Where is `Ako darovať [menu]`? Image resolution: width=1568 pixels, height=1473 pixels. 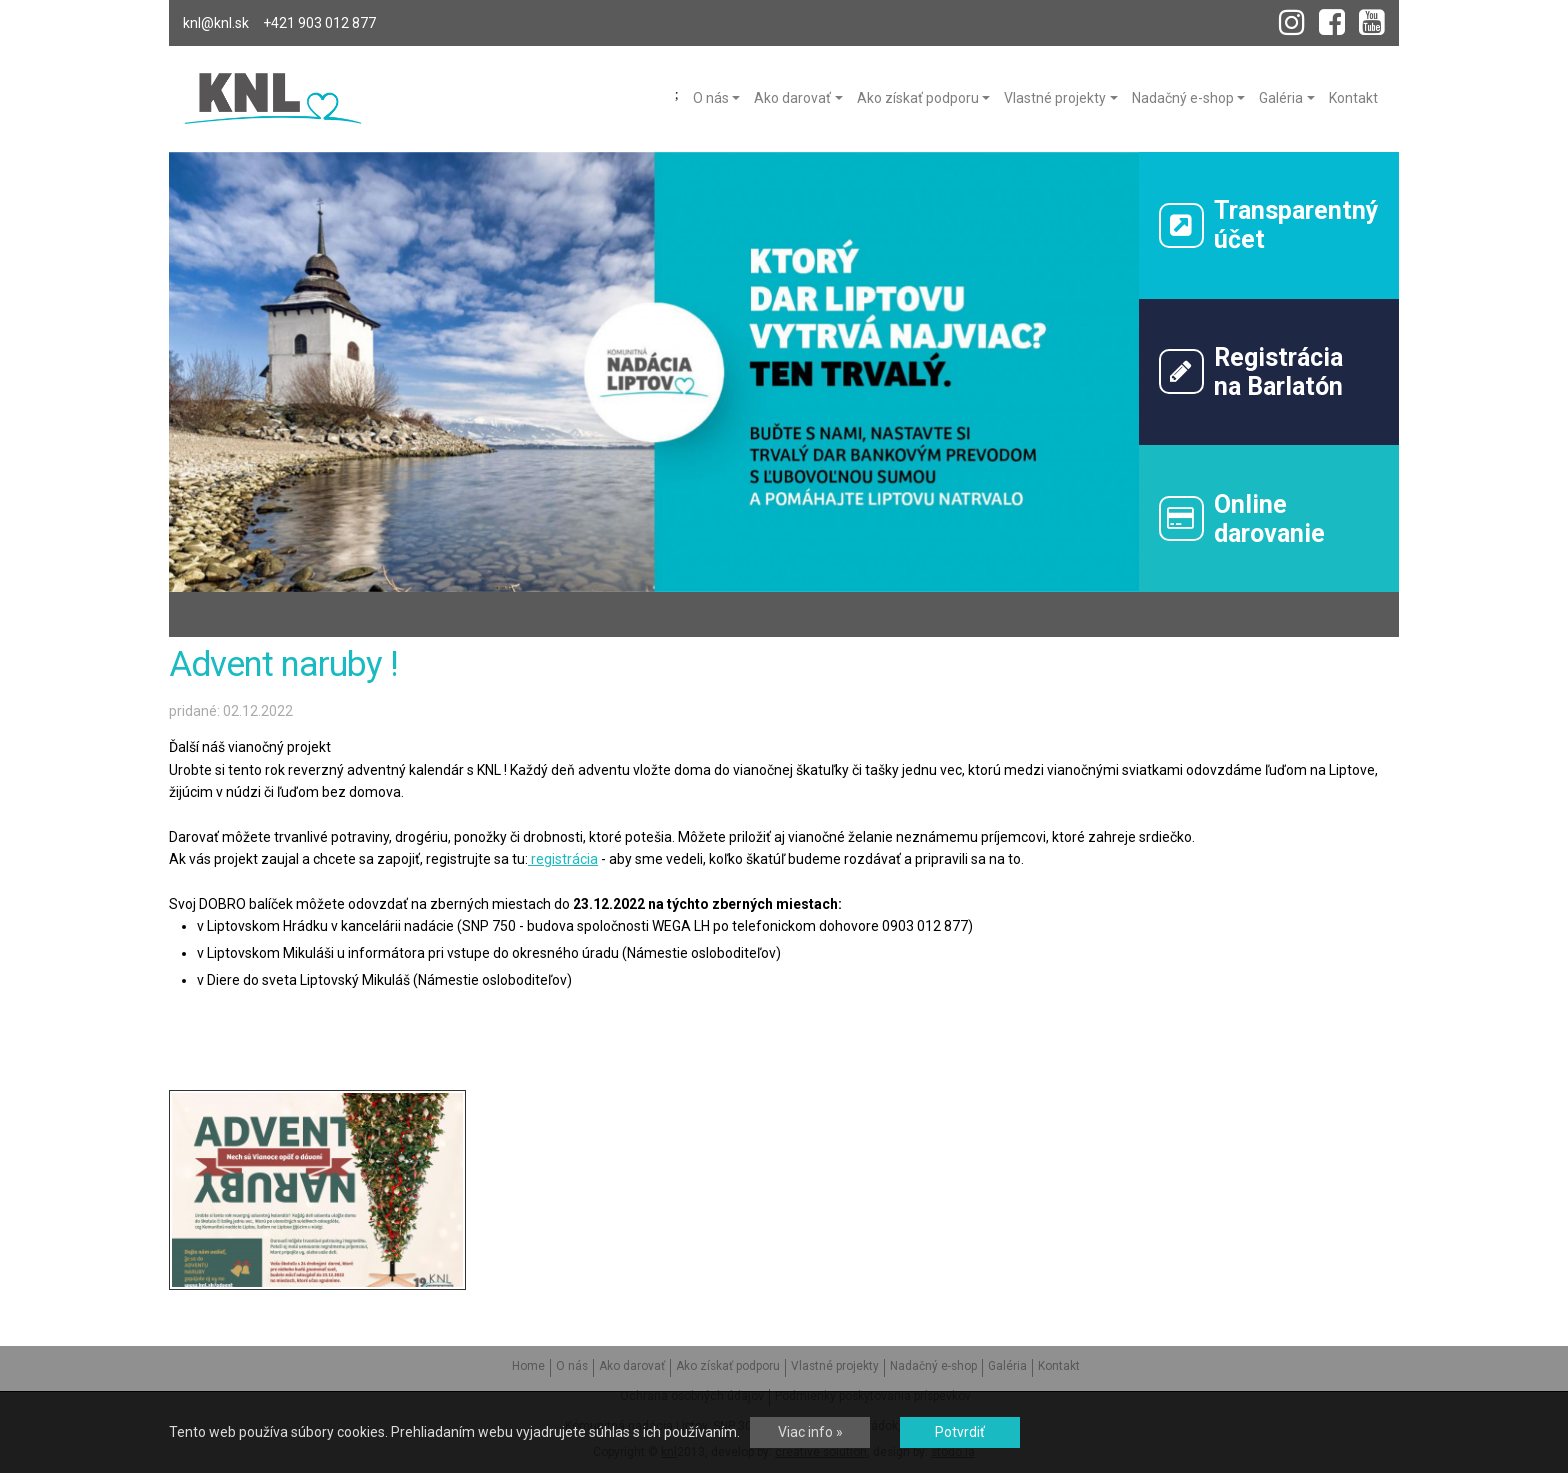
Ako darovať [menu] is located at coordinates (792, 98).